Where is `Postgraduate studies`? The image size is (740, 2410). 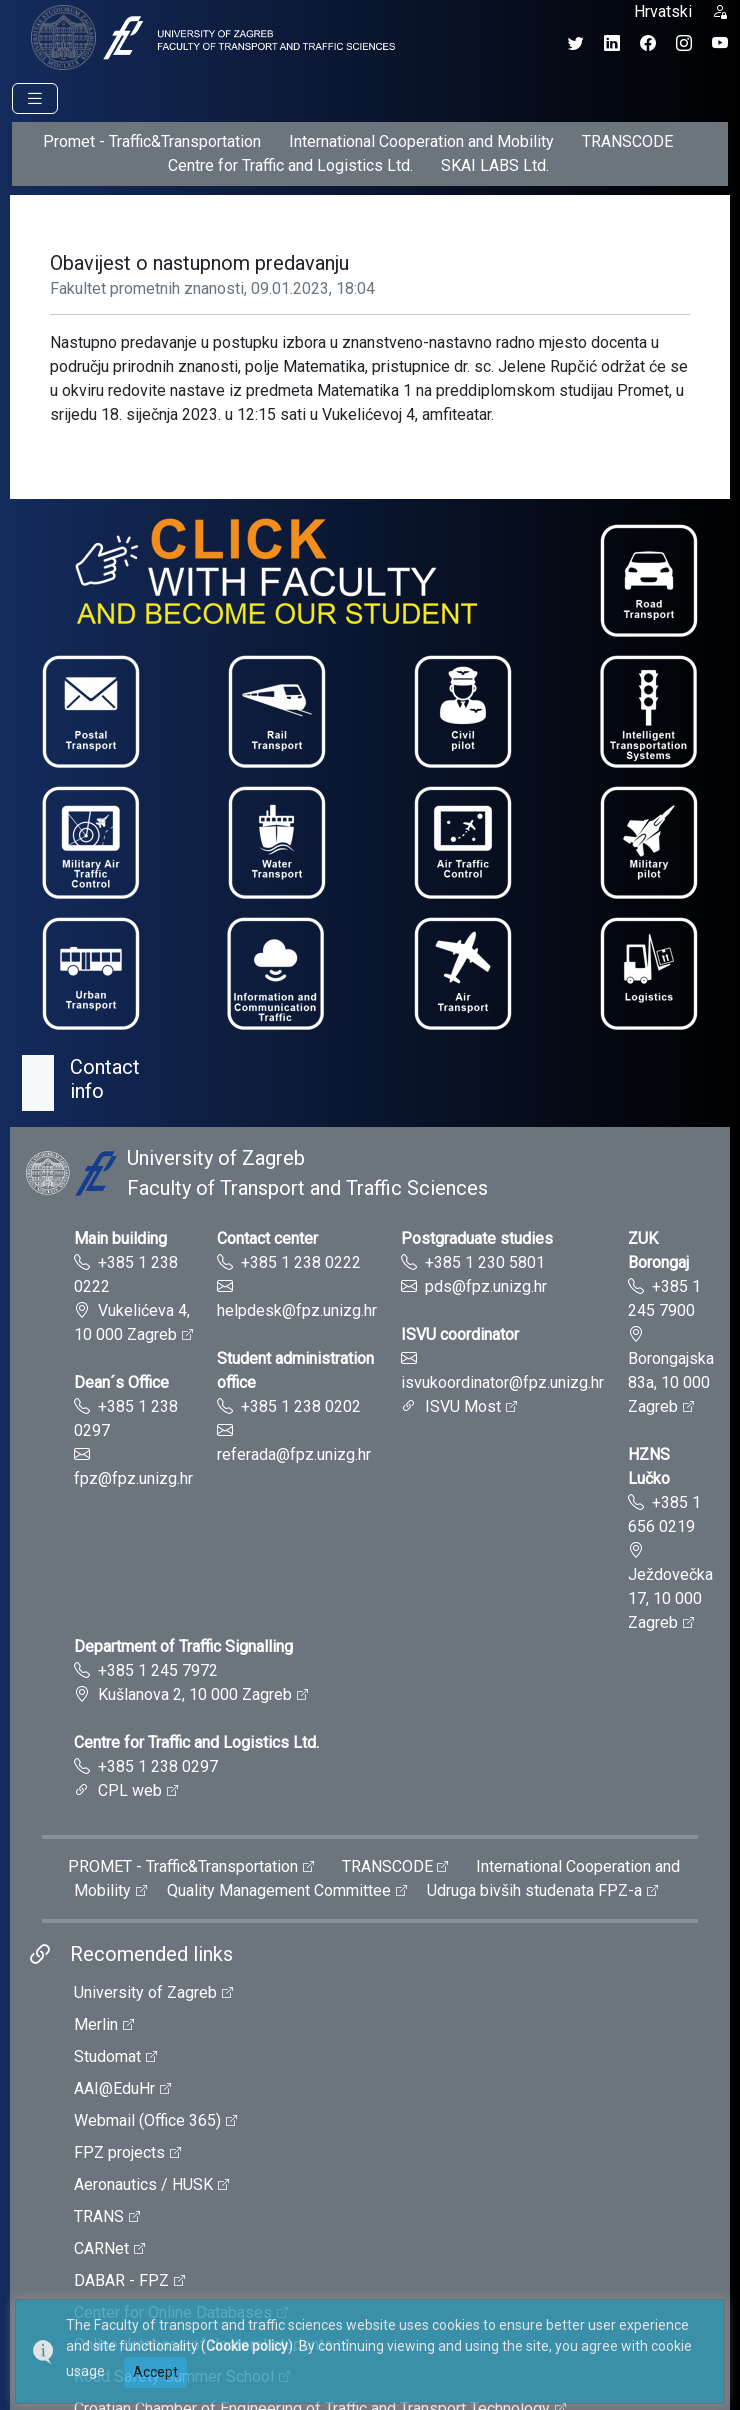 Postgraduate studies is located at coordinates (477, 1238).